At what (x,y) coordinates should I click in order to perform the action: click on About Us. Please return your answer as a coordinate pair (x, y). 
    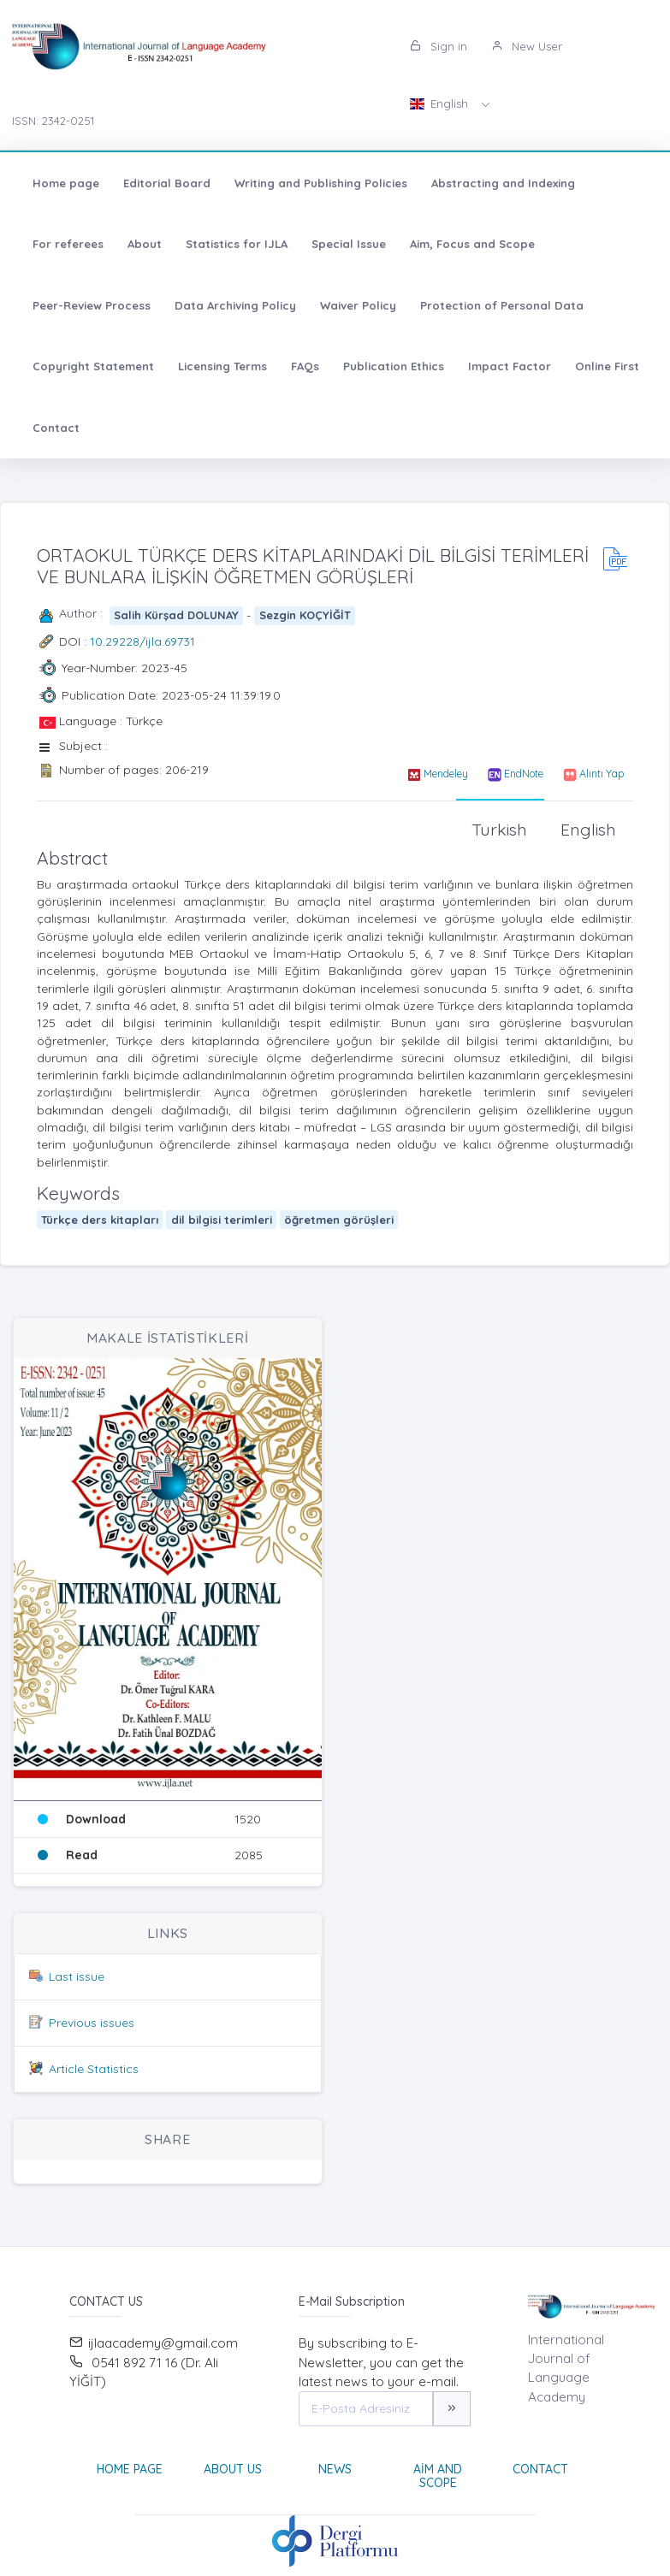
    Looking at the image, I should click on (233, 2469).